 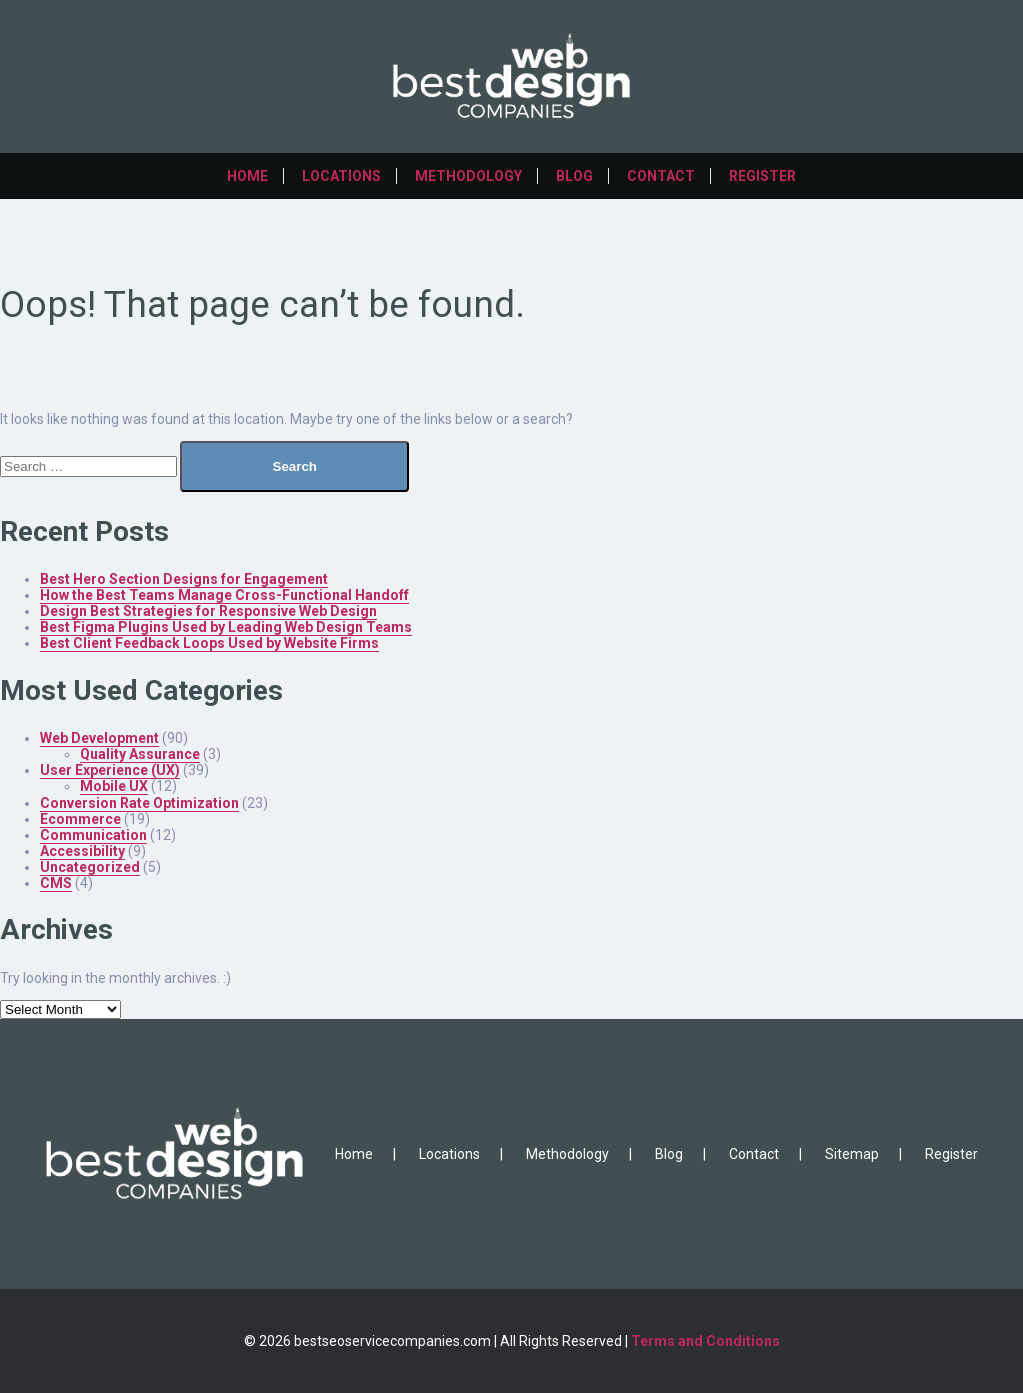 What do you see at coordinates (661, 176) in the screenshot?
I see `Contact` at bounding box center [661, 176].